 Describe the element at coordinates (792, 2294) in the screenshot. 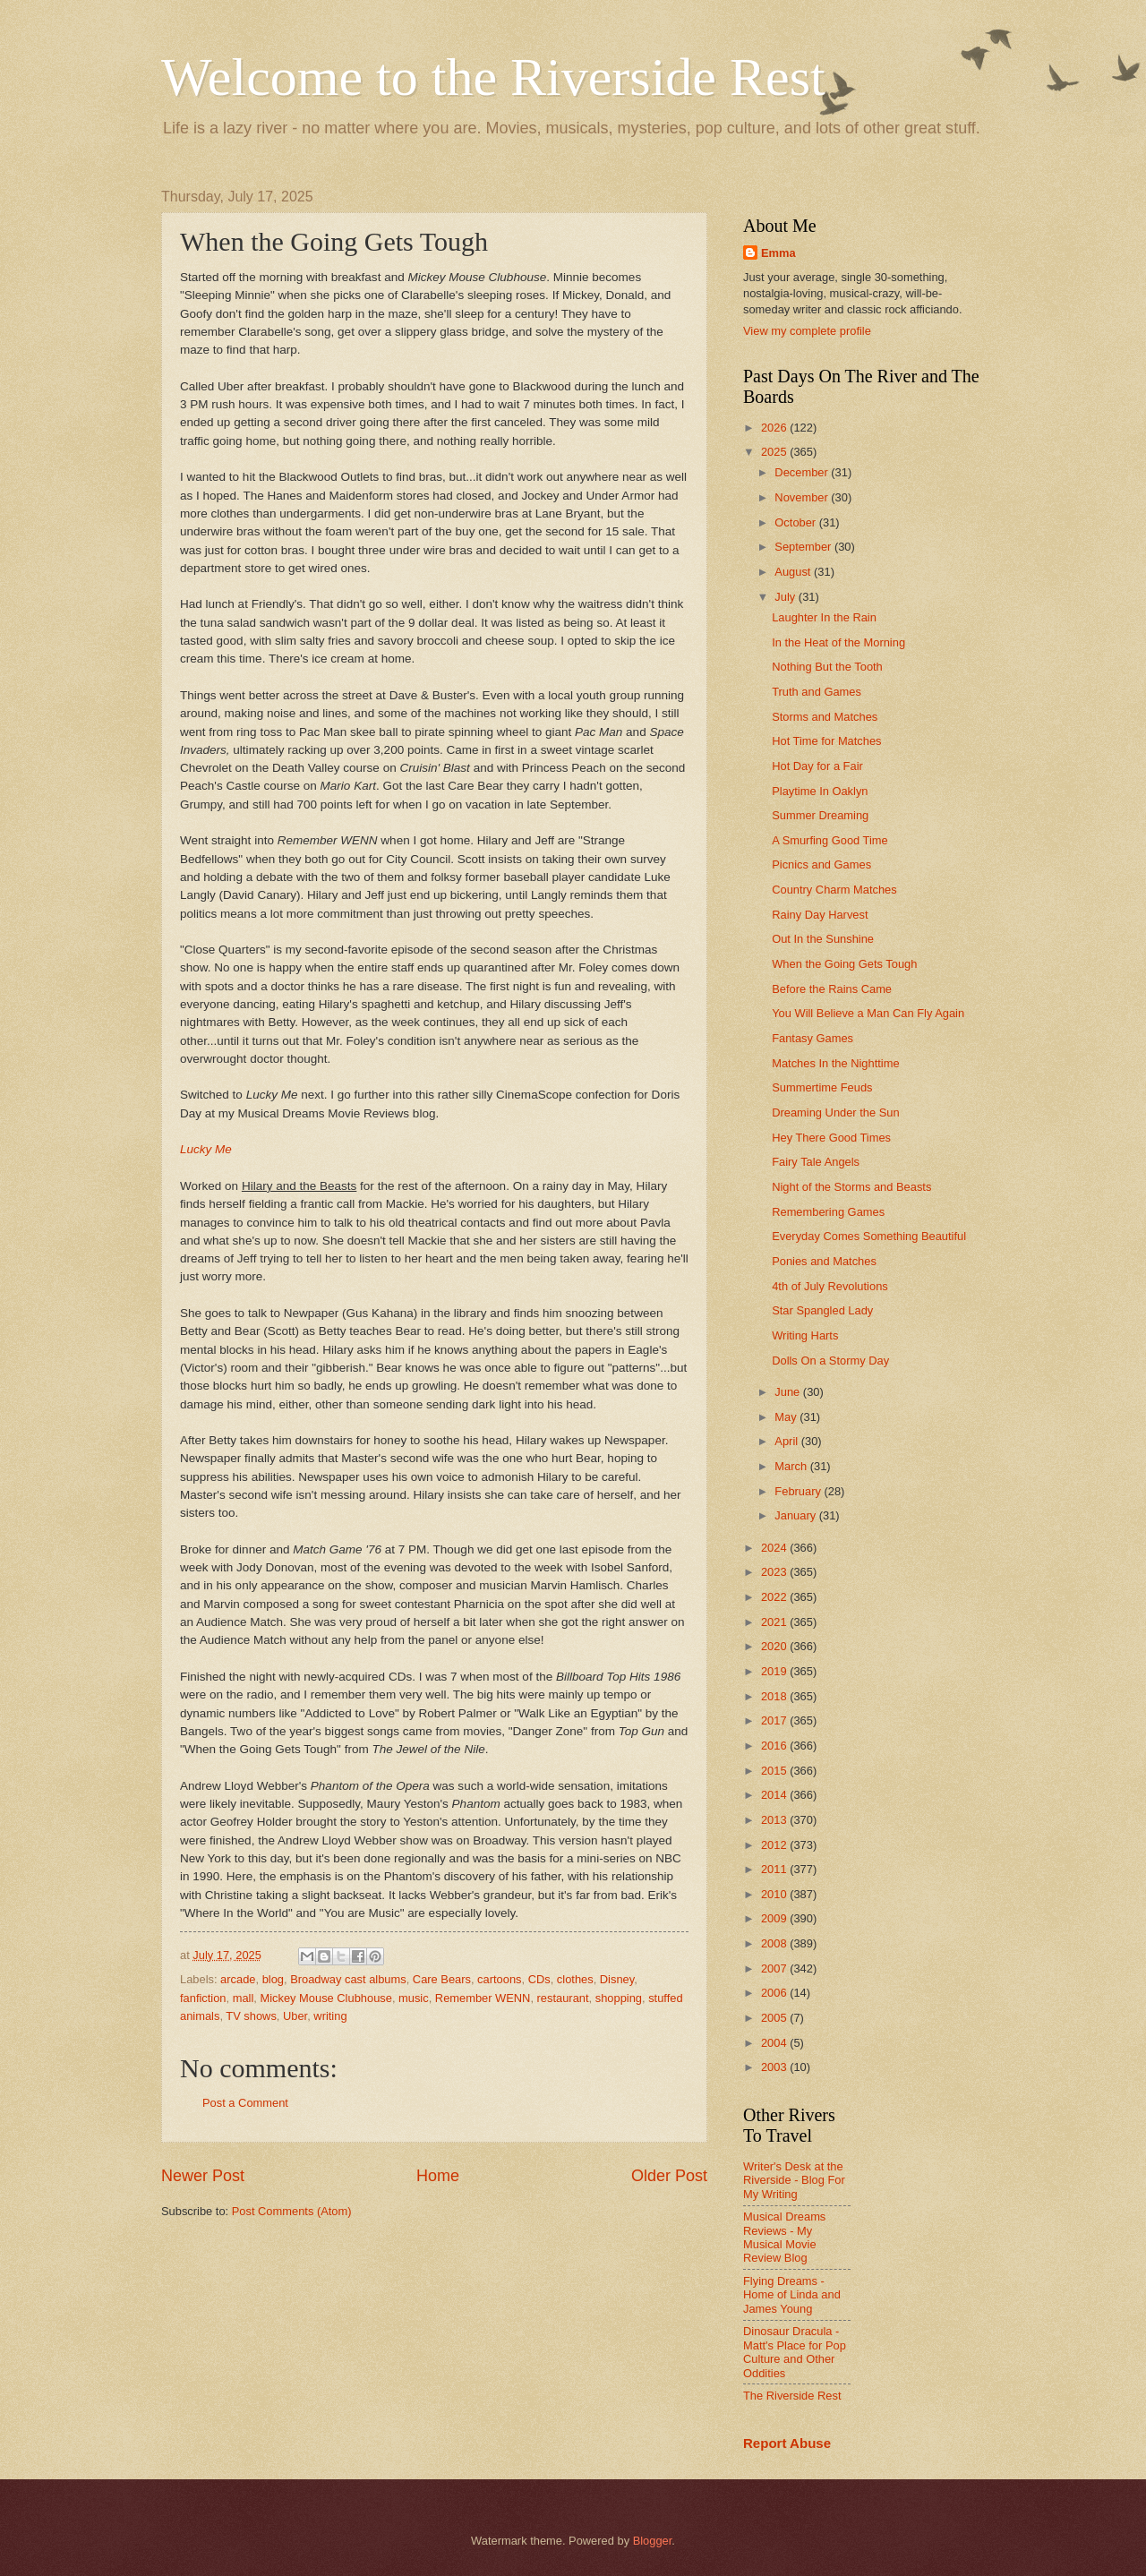

I see `Flying Dreams - Home of Linda and James Young` at that location.